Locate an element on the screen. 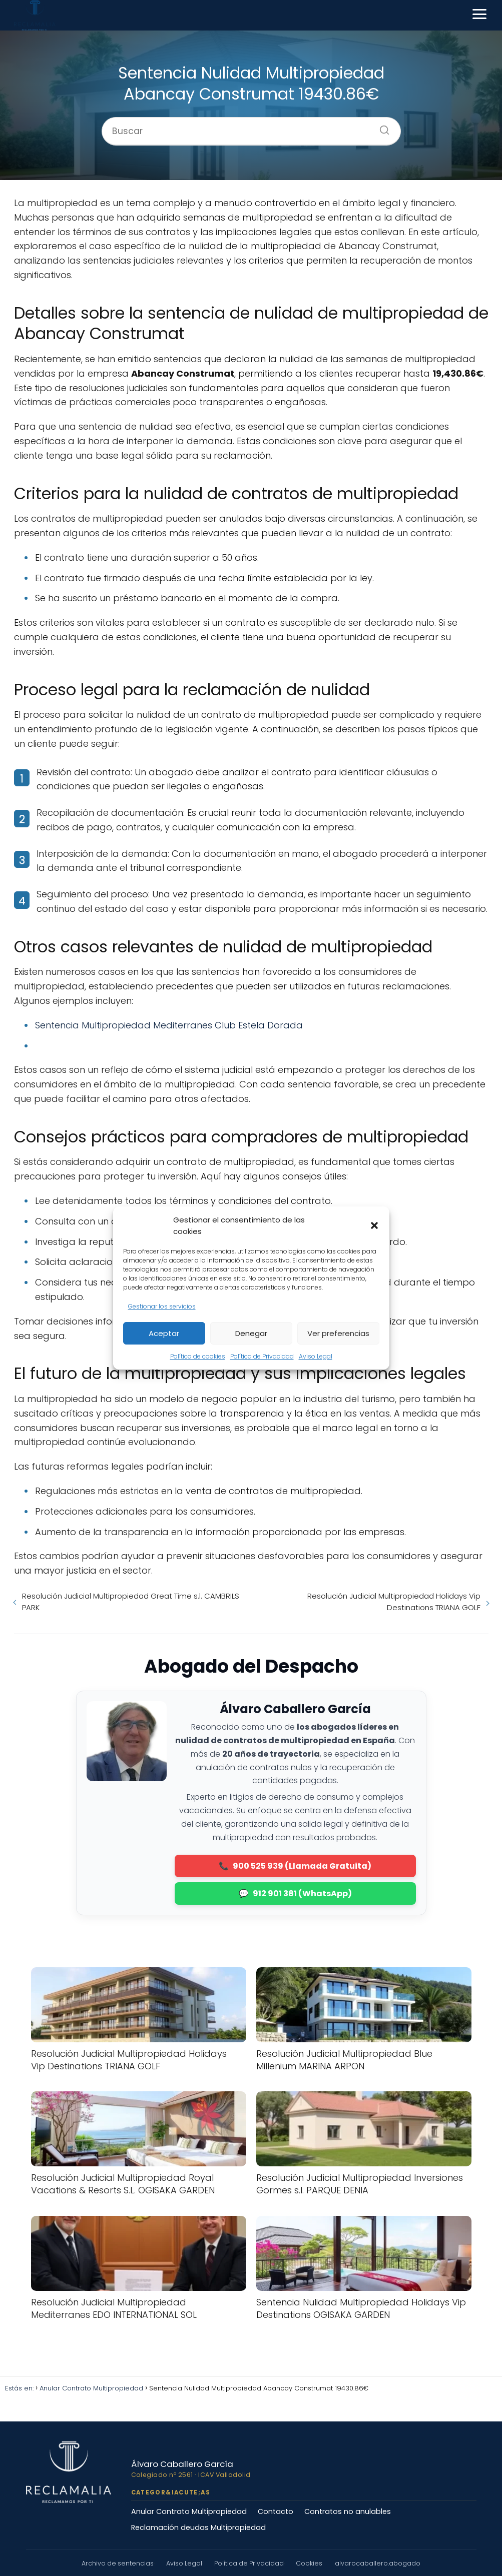 Image resolution: width=502 pixels, height=2576 pixels. Resolución Judicial Multipropiedad Holidays Vip Destinations TRIANA GOLF is located at coordinates (393, 1602).